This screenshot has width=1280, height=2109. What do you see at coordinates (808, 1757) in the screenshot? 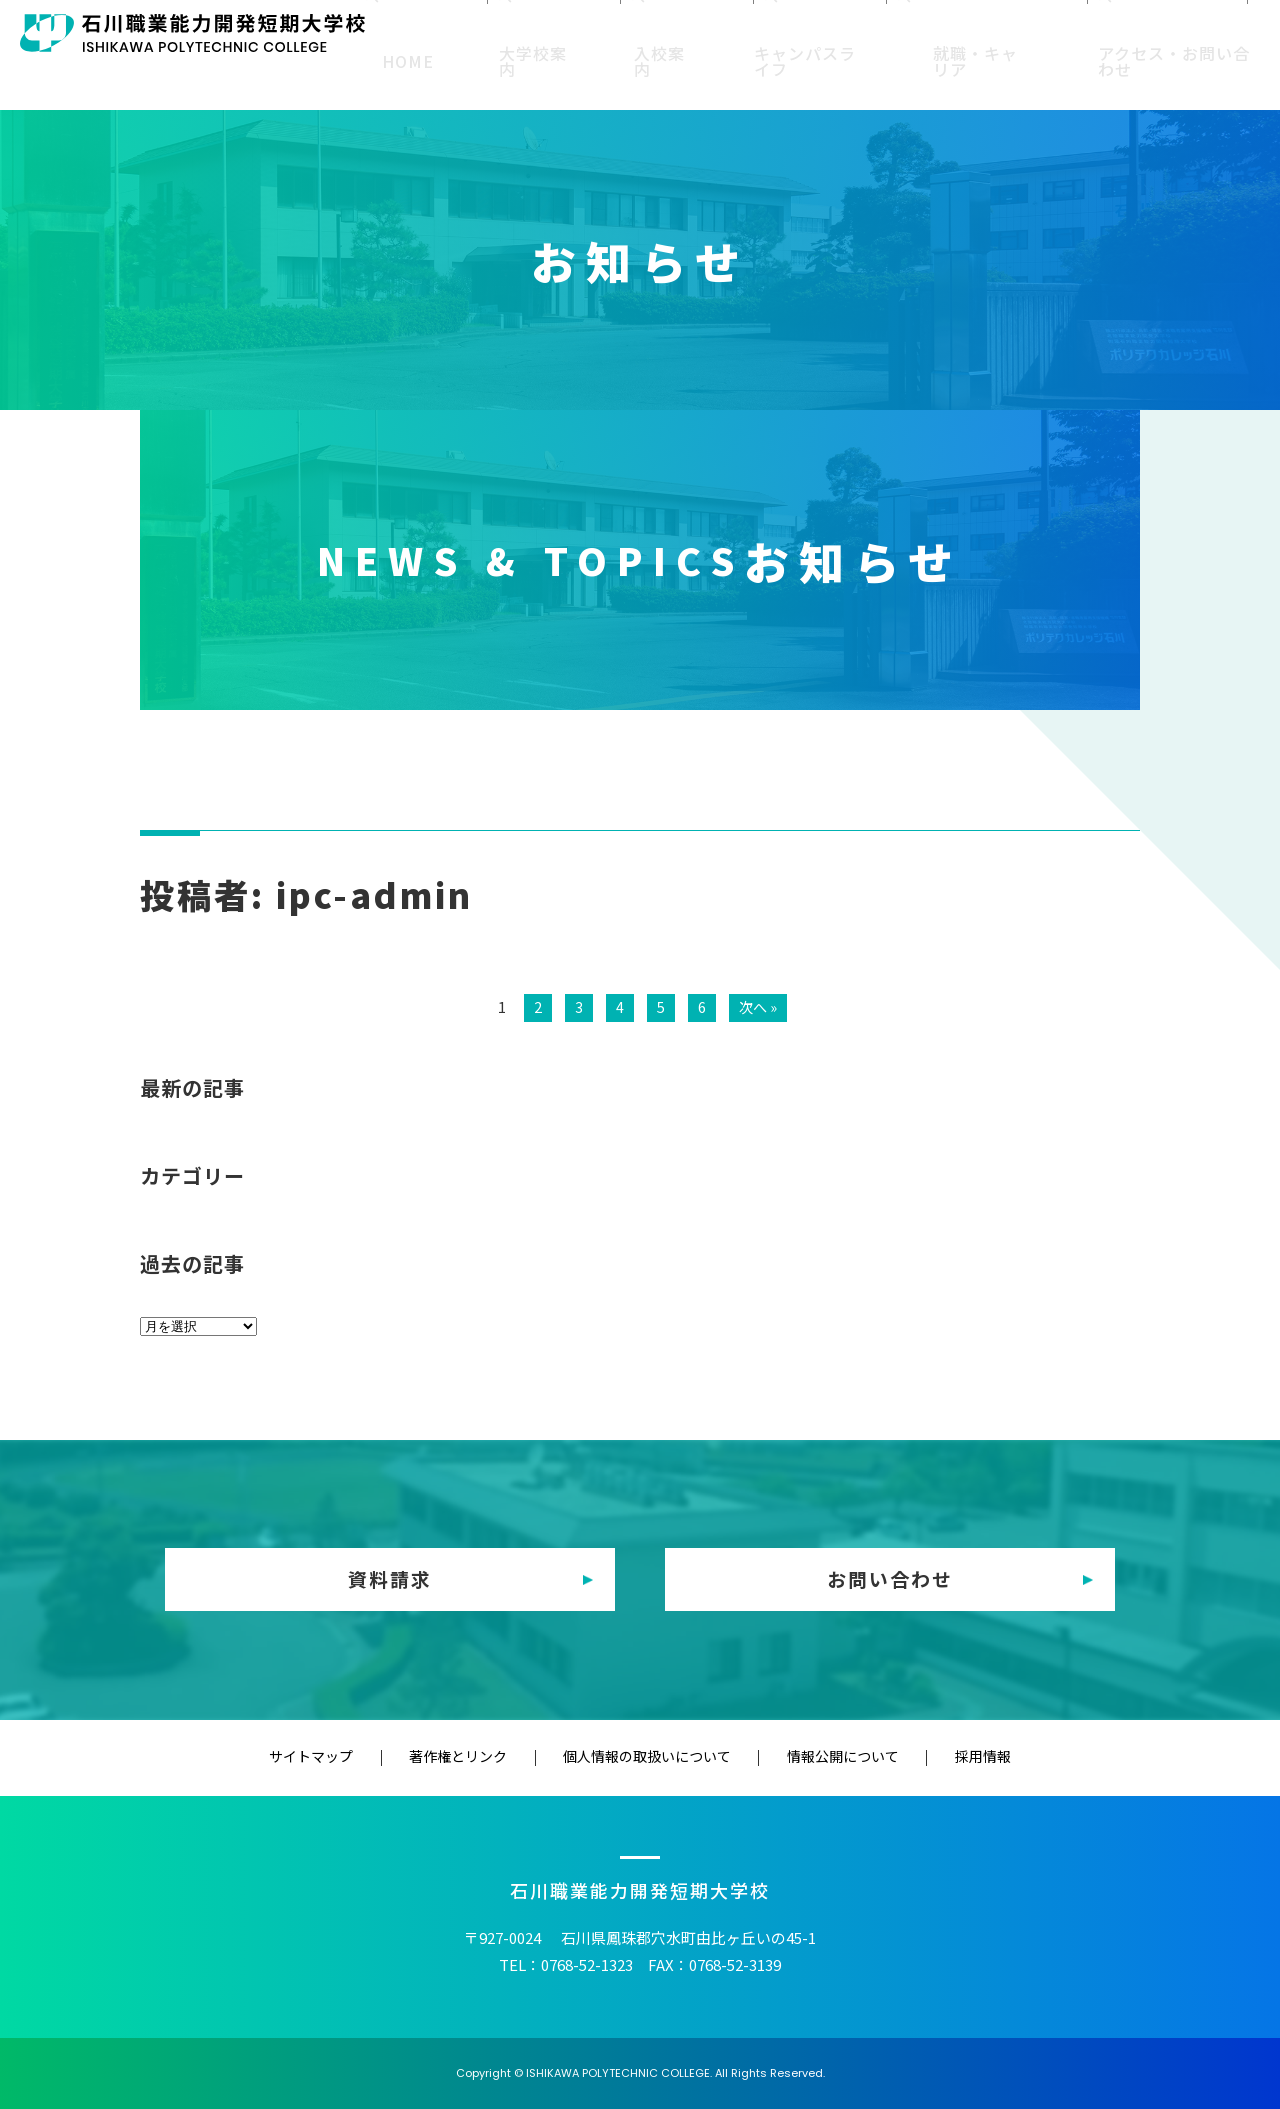
I see `情報公開について` at bounding box center [808, 1757].